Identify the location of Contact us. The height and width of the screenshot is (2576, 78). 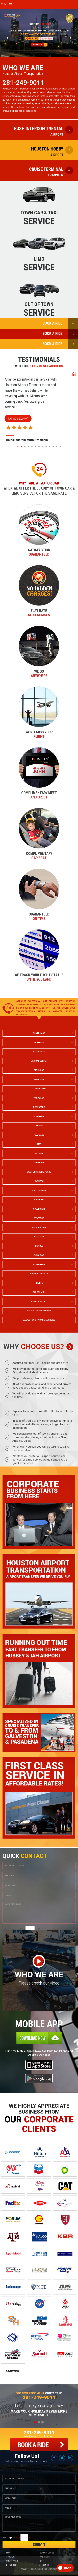
(44, 2565).